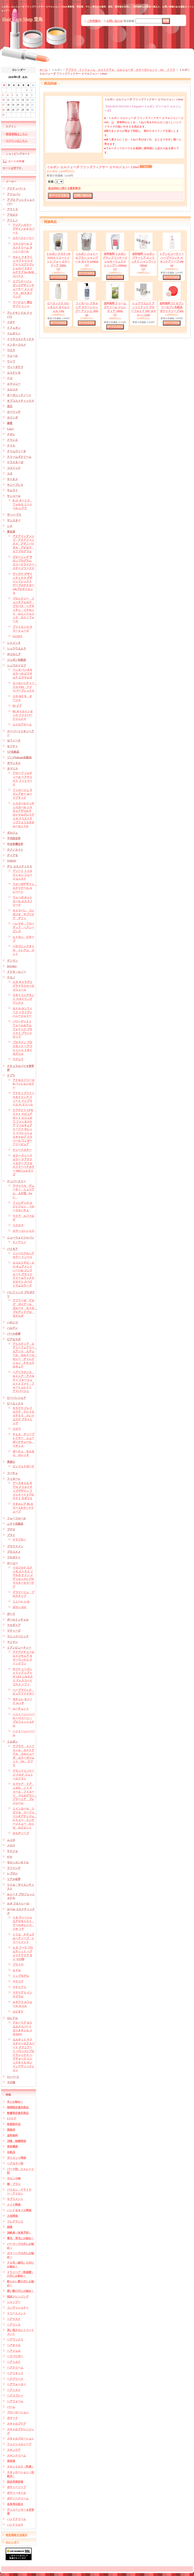 The width and height of the screenshot is (194, 2576). What do you see at coordinates (19, 2210) in the screenshot?
I see `ハンド＆ネイル関係` at bounding box center [19, 2210].